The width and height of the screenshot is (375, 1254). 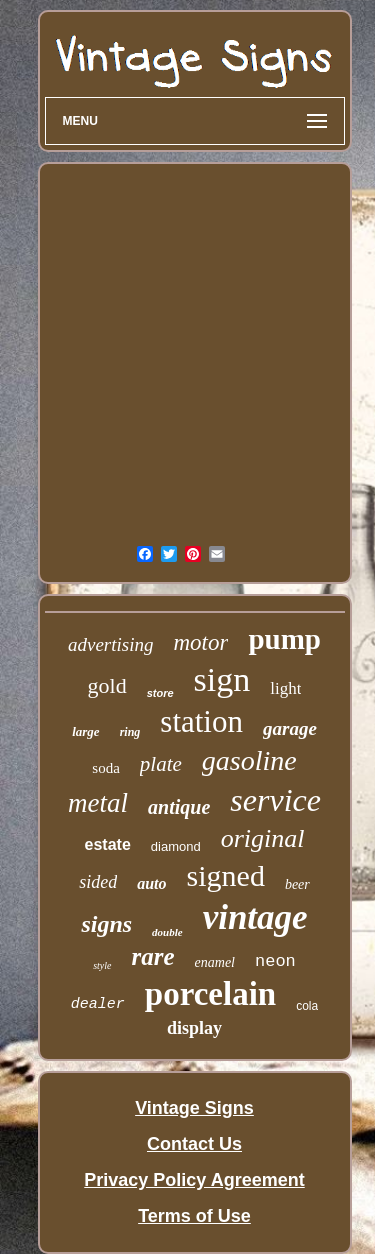 I want to click on signs, so click(x=106, y=924).